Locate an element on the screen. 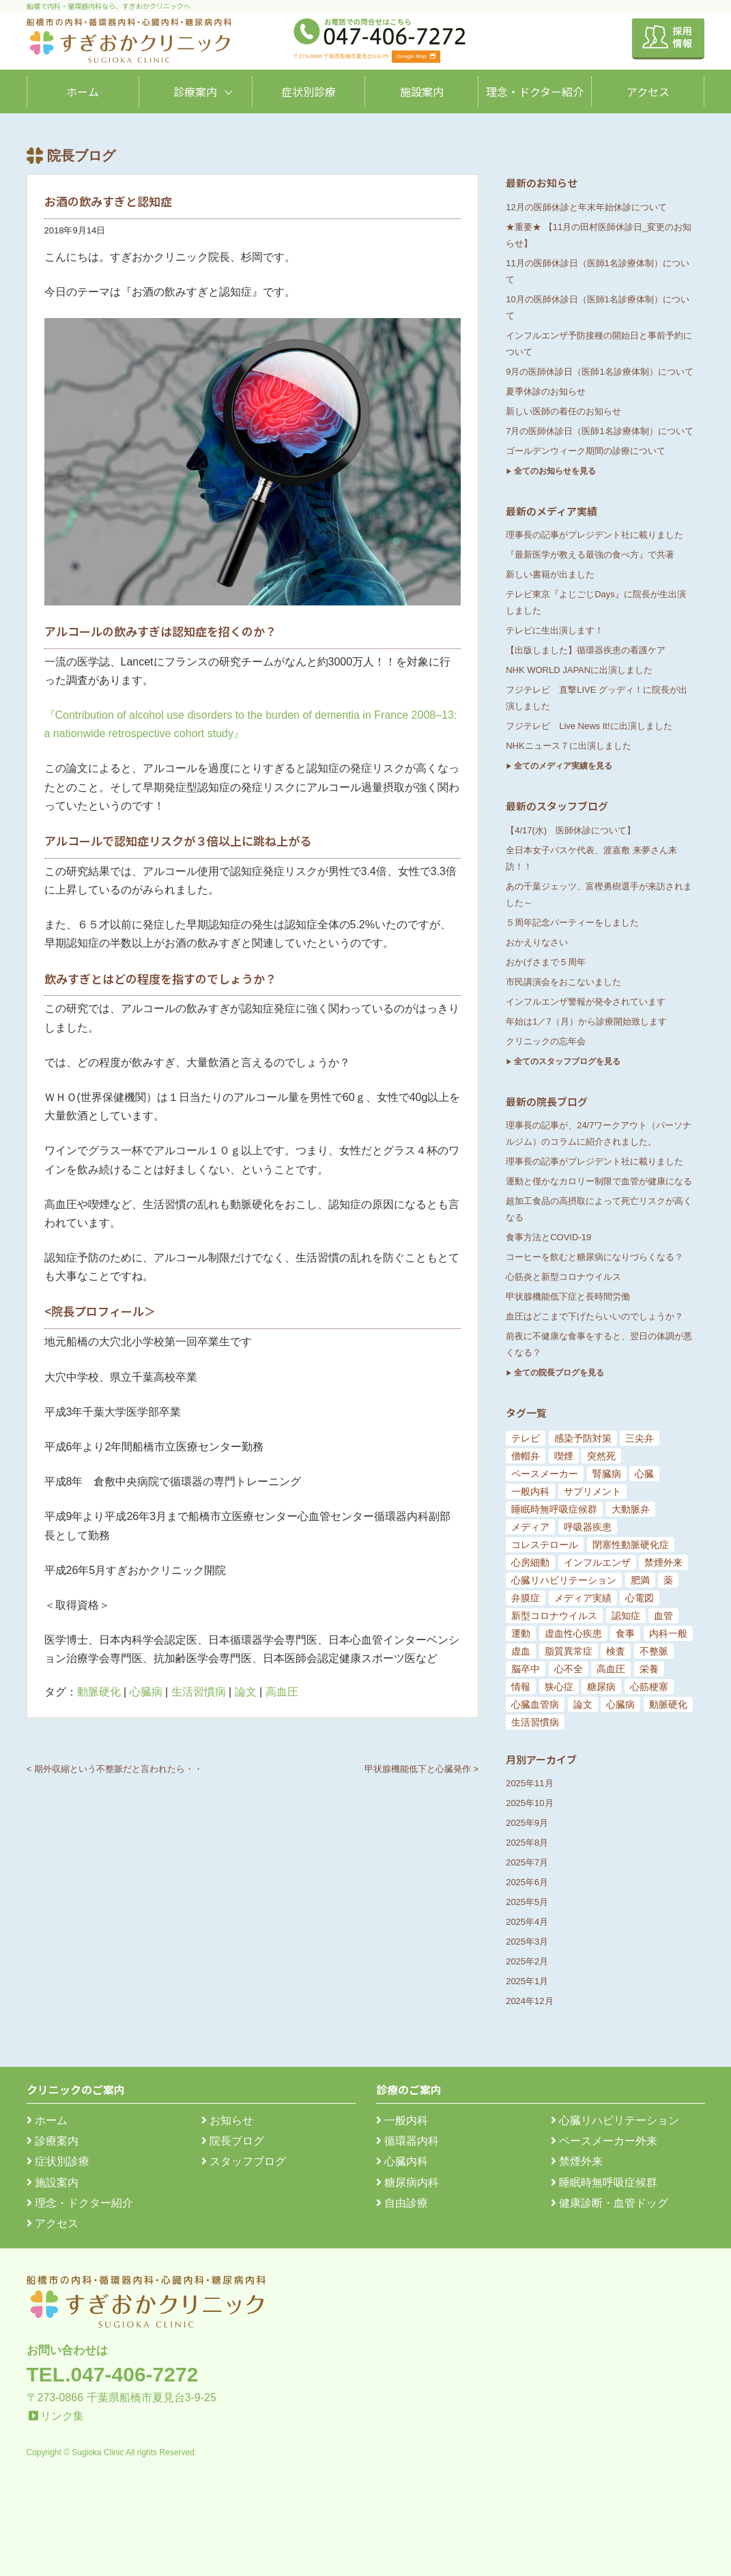  2025年9月 is located at coordinates (527, 1823).